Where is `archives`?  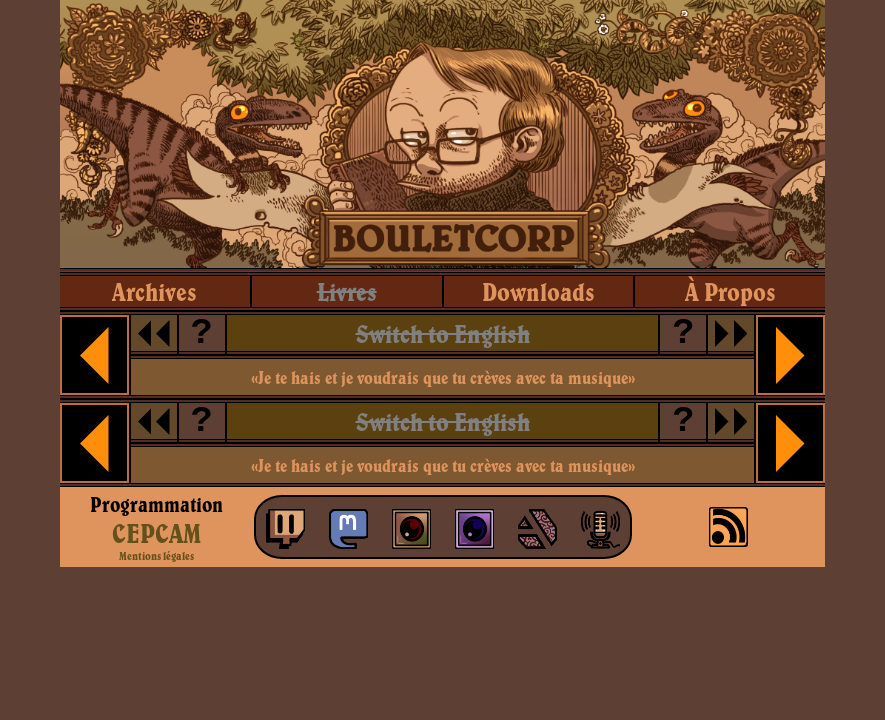
archives is located at coordinates (154, 291).